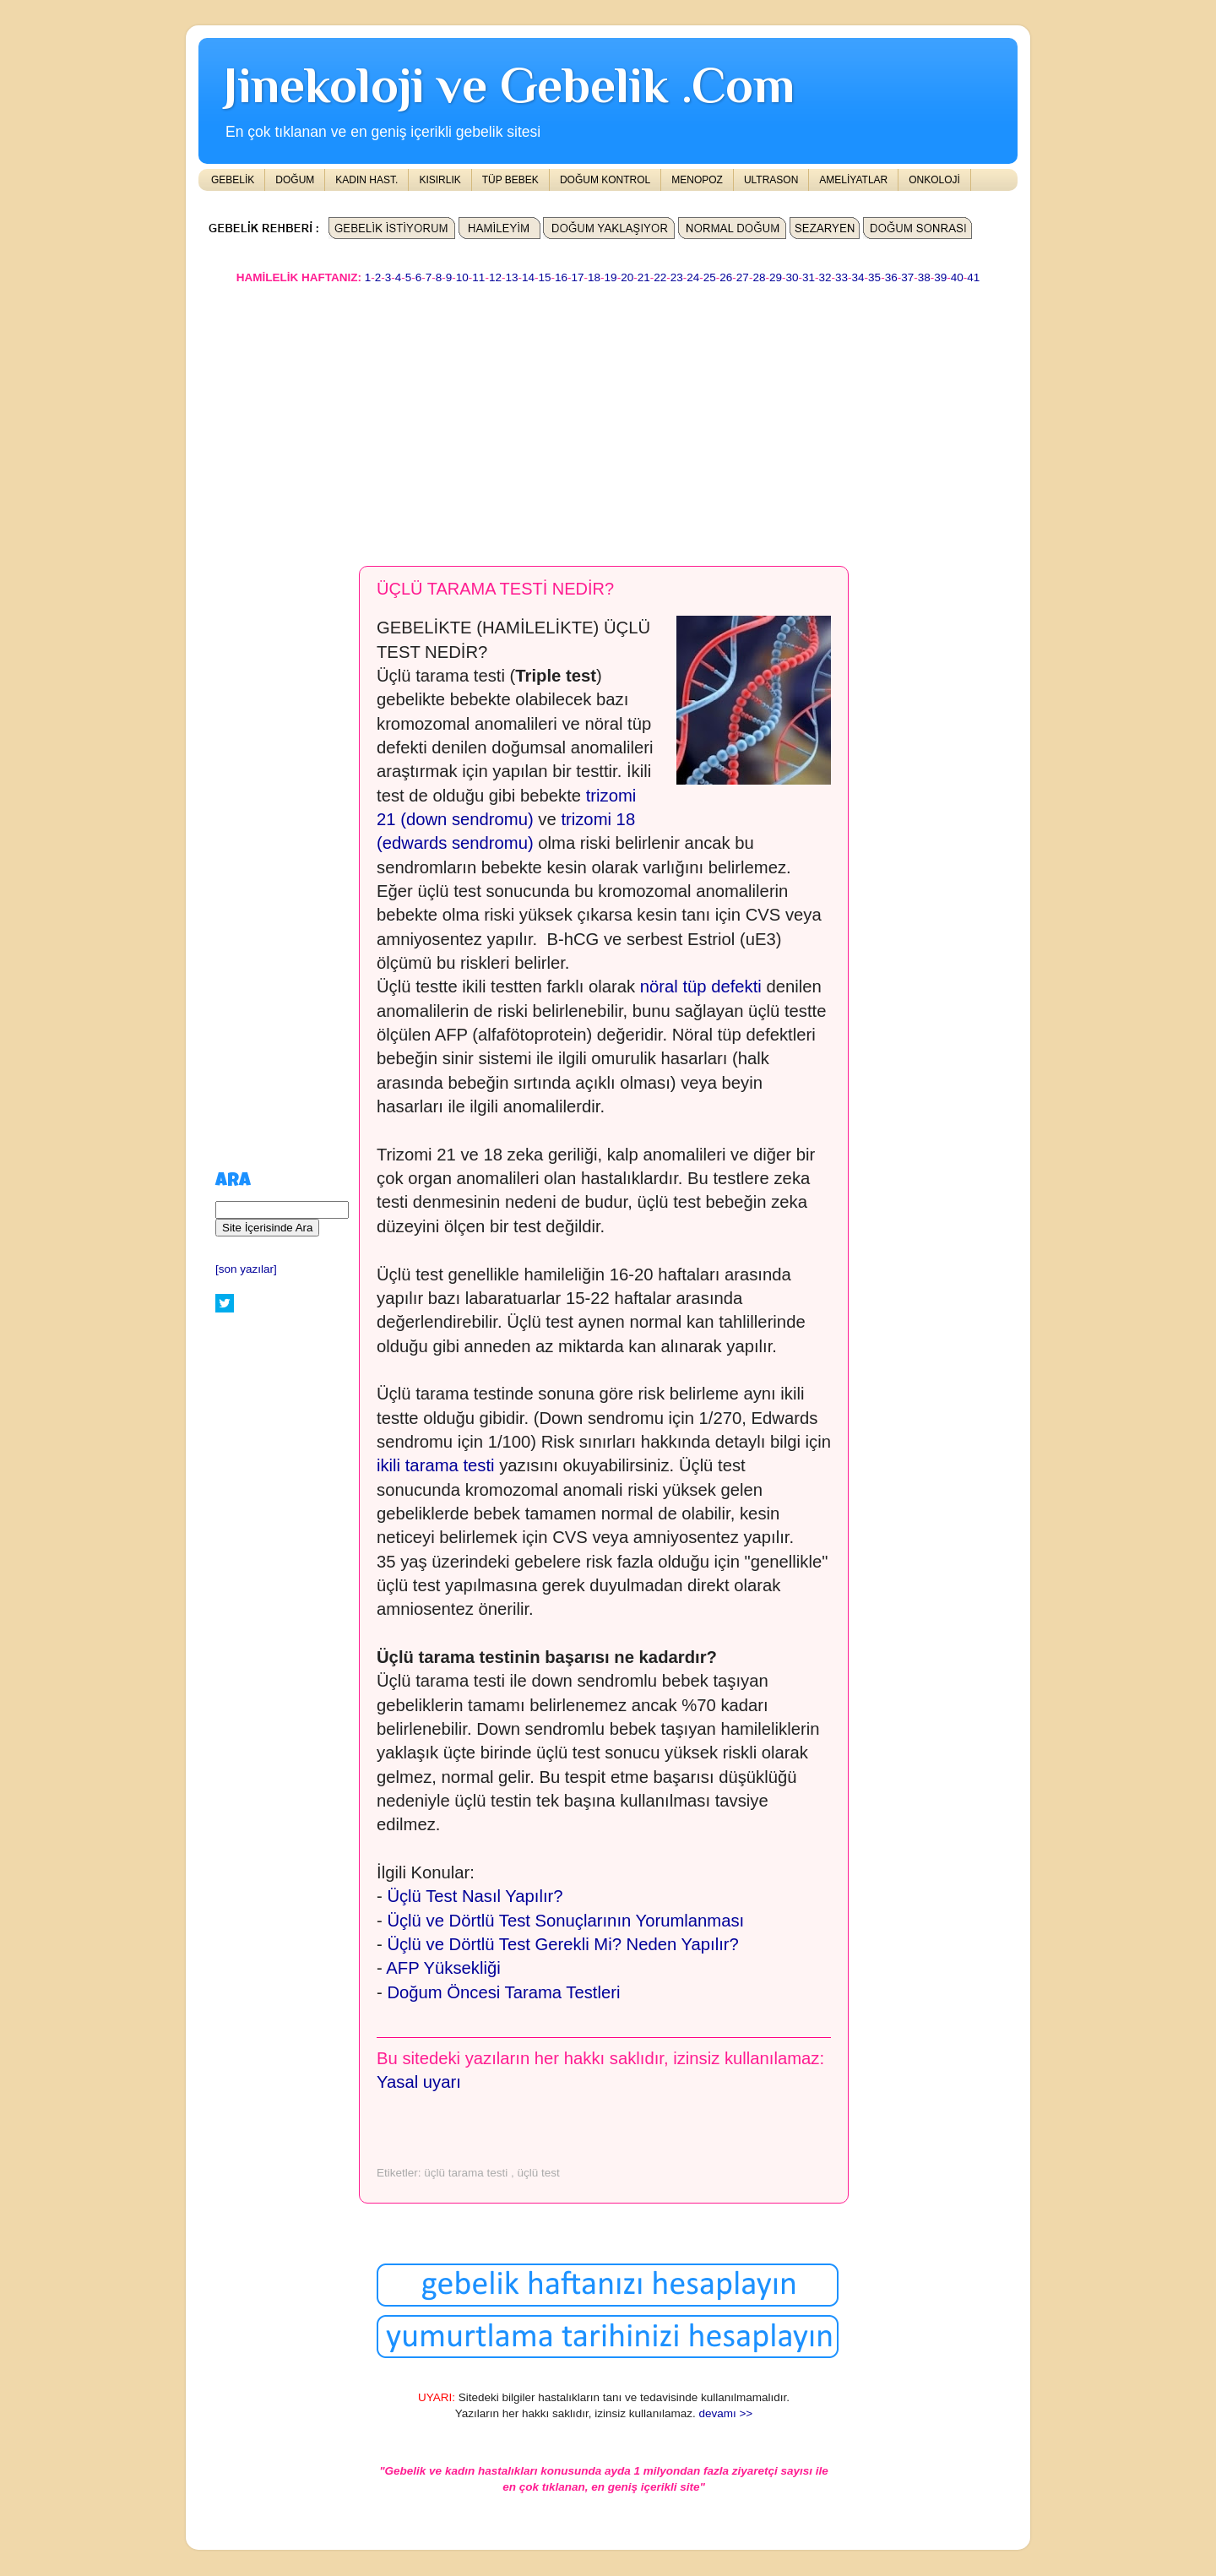 The image size is (1216, 2576). I want to click on ULTRASON, so click(771, 180).